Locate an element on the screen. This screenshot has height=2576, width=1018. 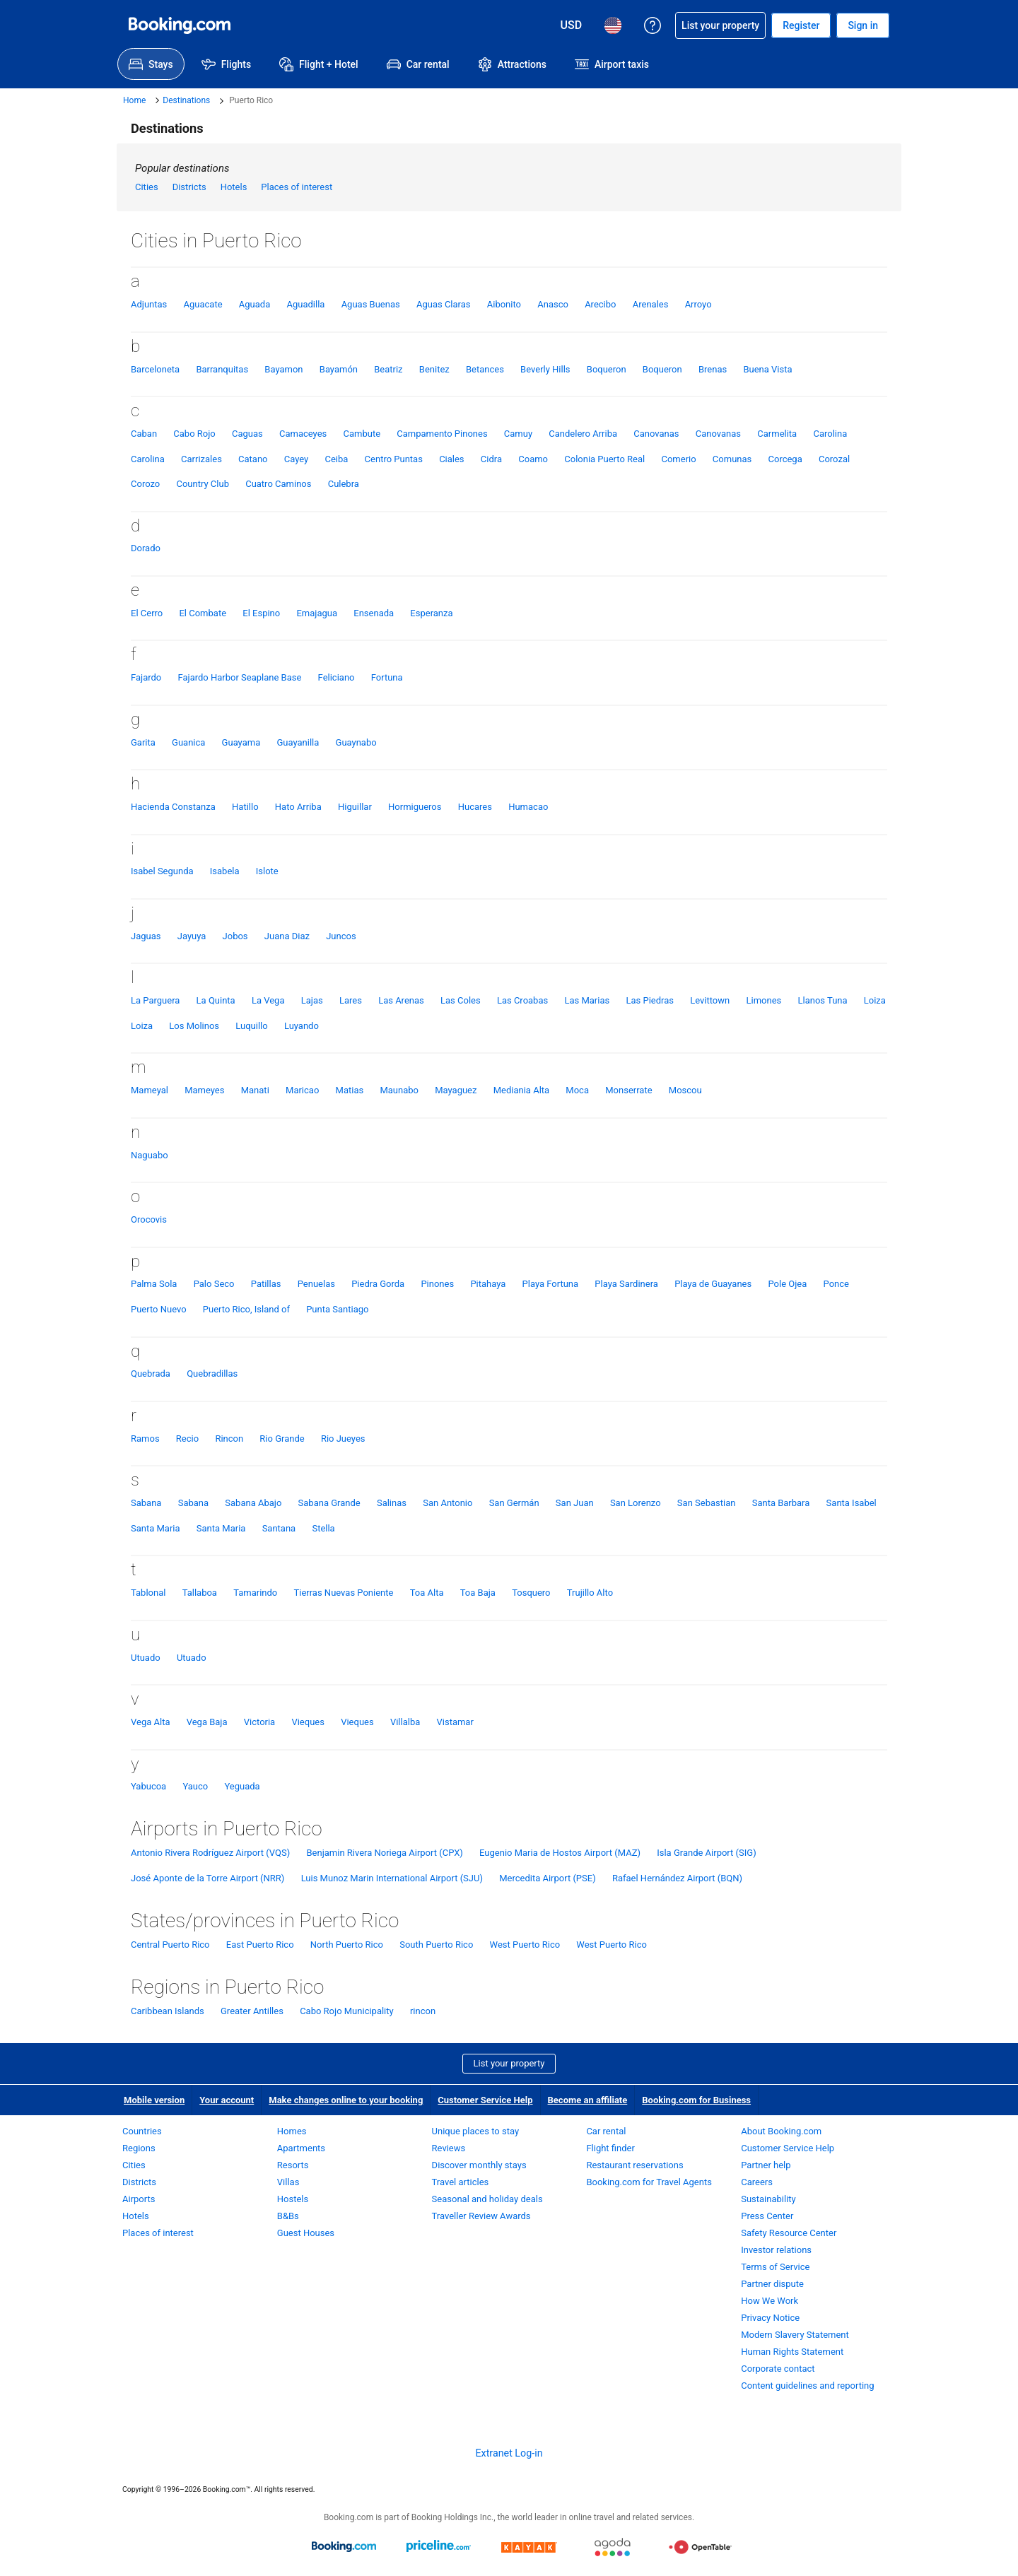
Recio is located at coordinates (187, 1438).